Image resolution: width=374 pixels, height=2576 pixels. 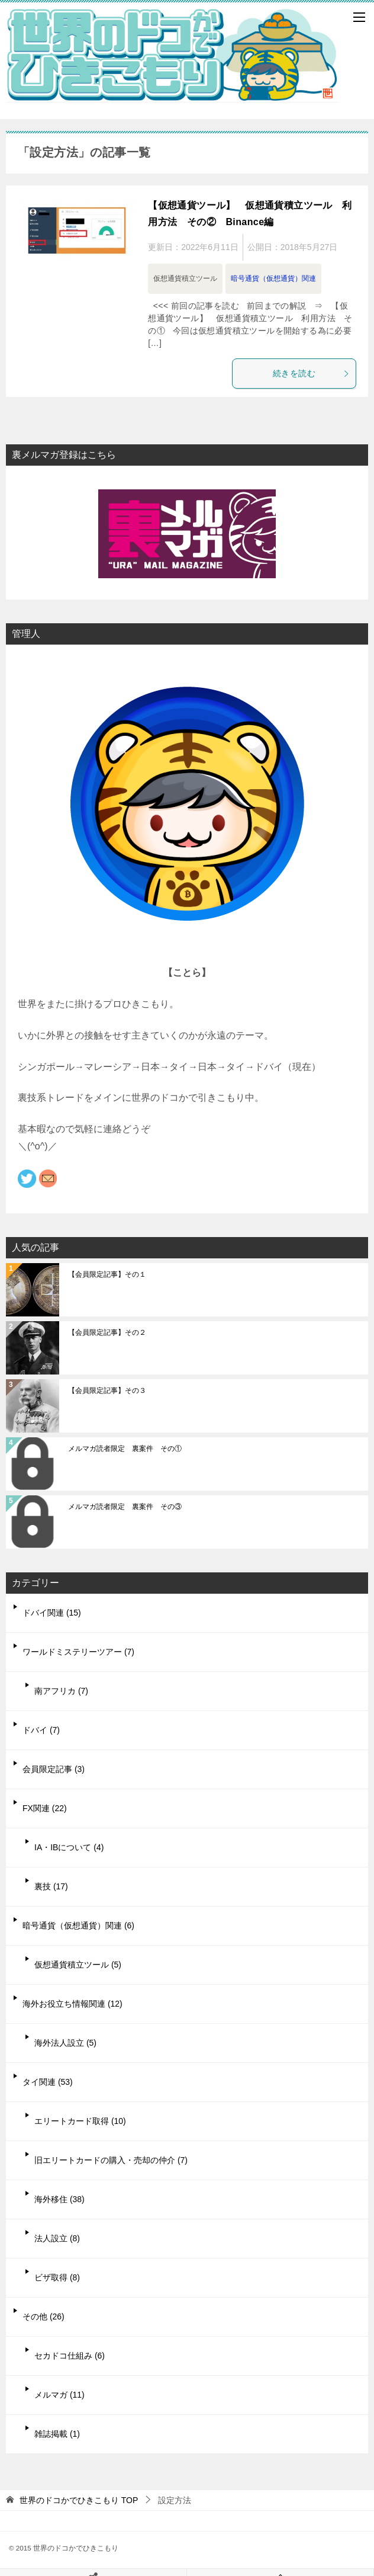 What do you see at coordinates (57, 2434) in the screenshot?
I see `雑誌掲載 (1)` at bounding box center [57, 2434].